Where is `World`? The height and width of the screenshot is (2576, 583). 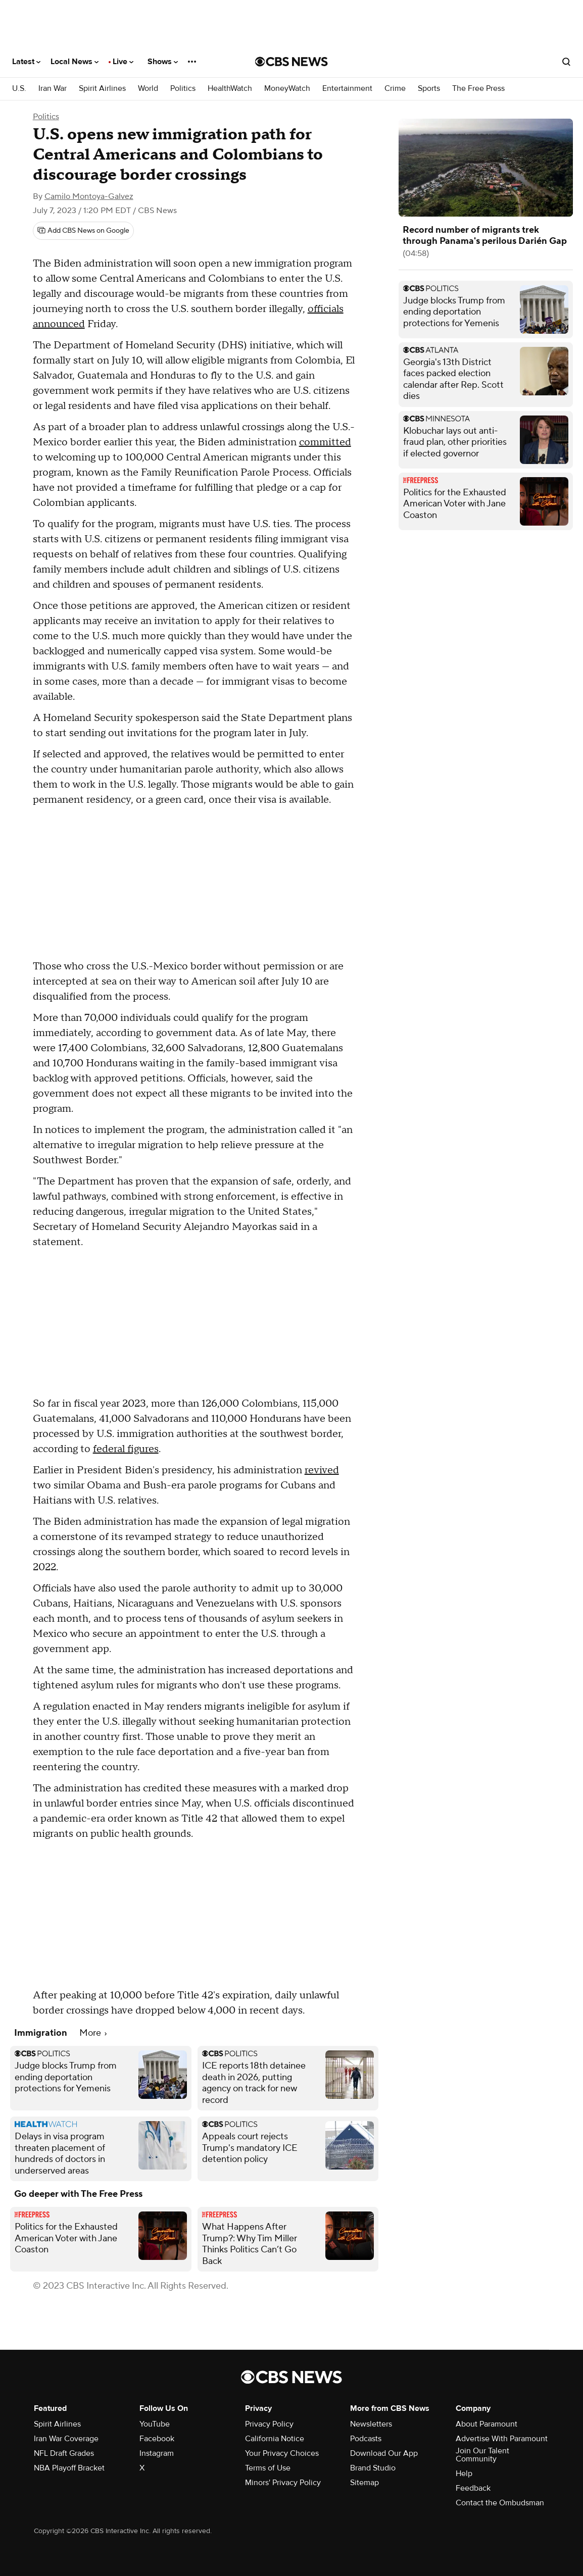
World is located at coordinates (148, 88).